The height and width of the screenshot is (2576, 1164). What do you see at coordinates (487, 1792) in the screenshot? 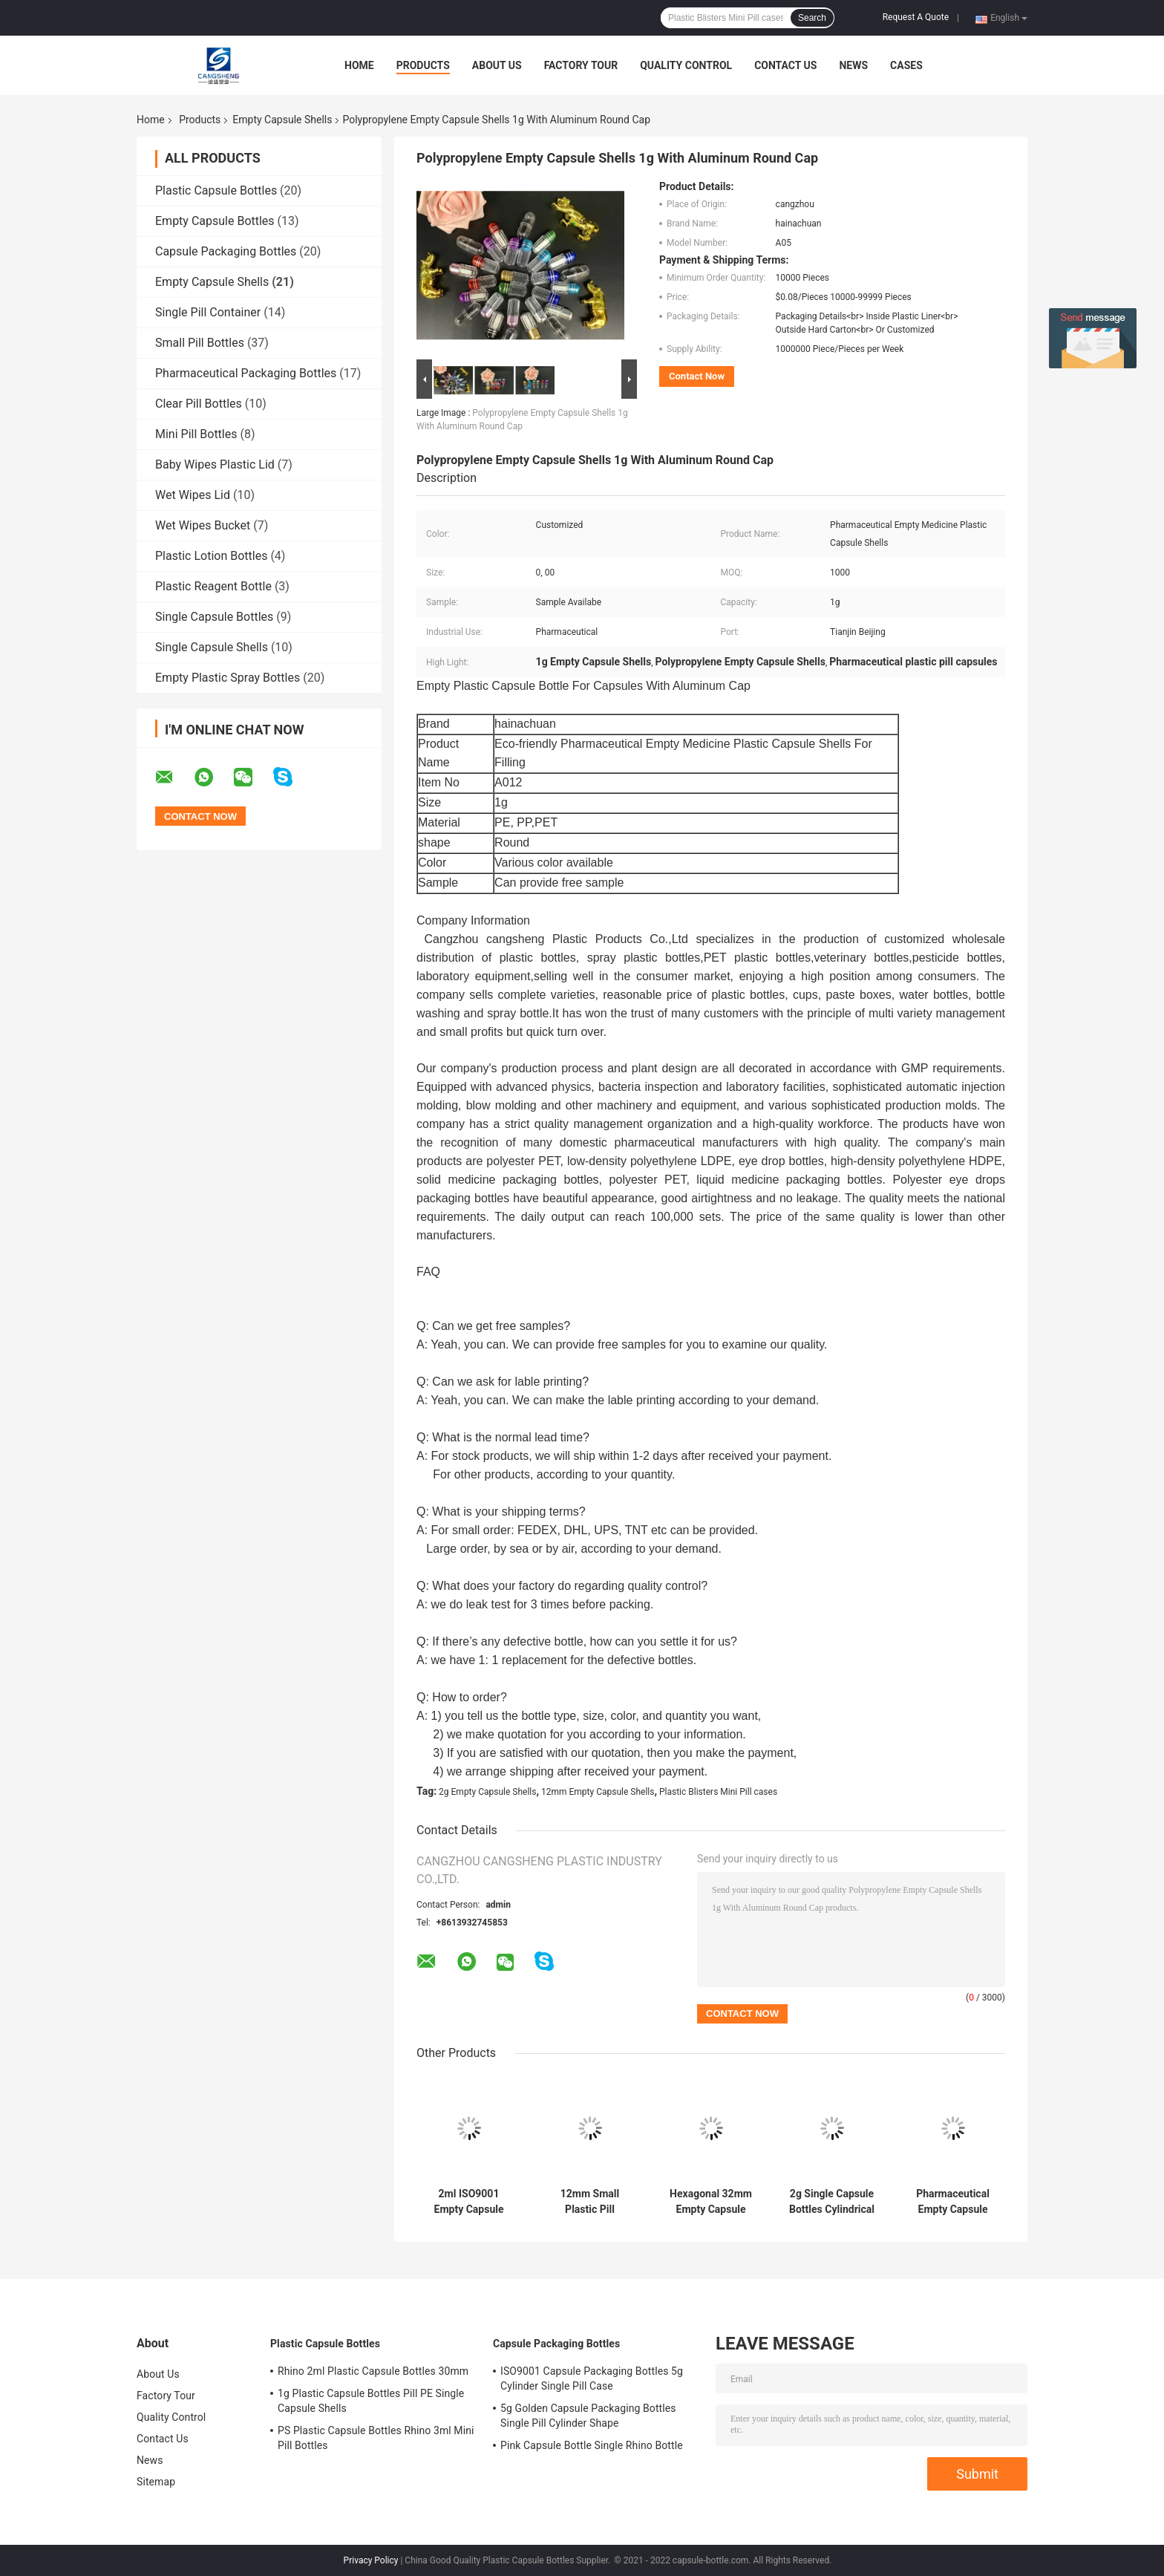
I see `2g Empty Capsule Shells` at bounding box center [487, 1792].